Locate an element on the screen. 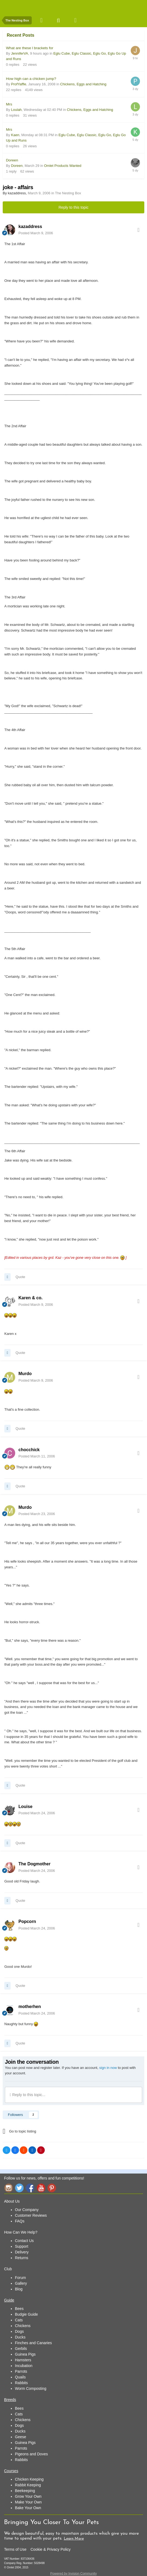  Rabbits is located at coordinates (21, 2383).